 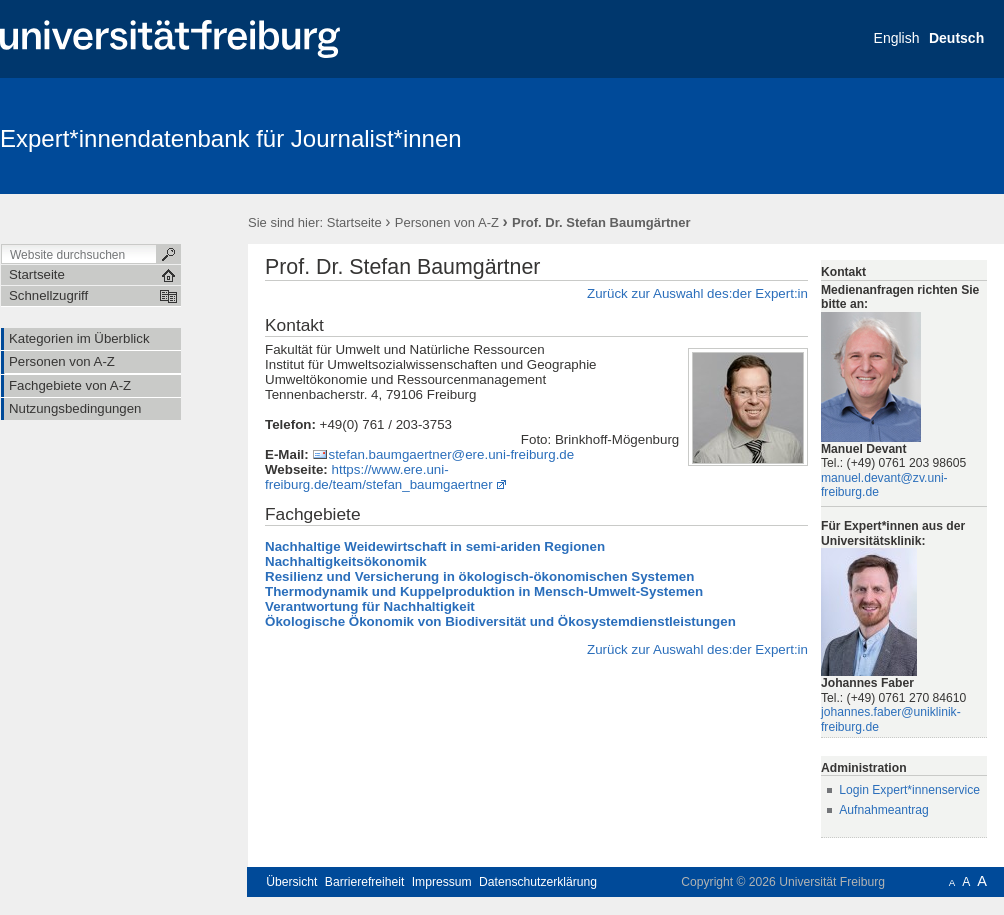 What do you see at coordinates (370, 606) in the screenshot?
I see `Verantwortung für Nachhaltigkeit` at bounding box center [370, 606].